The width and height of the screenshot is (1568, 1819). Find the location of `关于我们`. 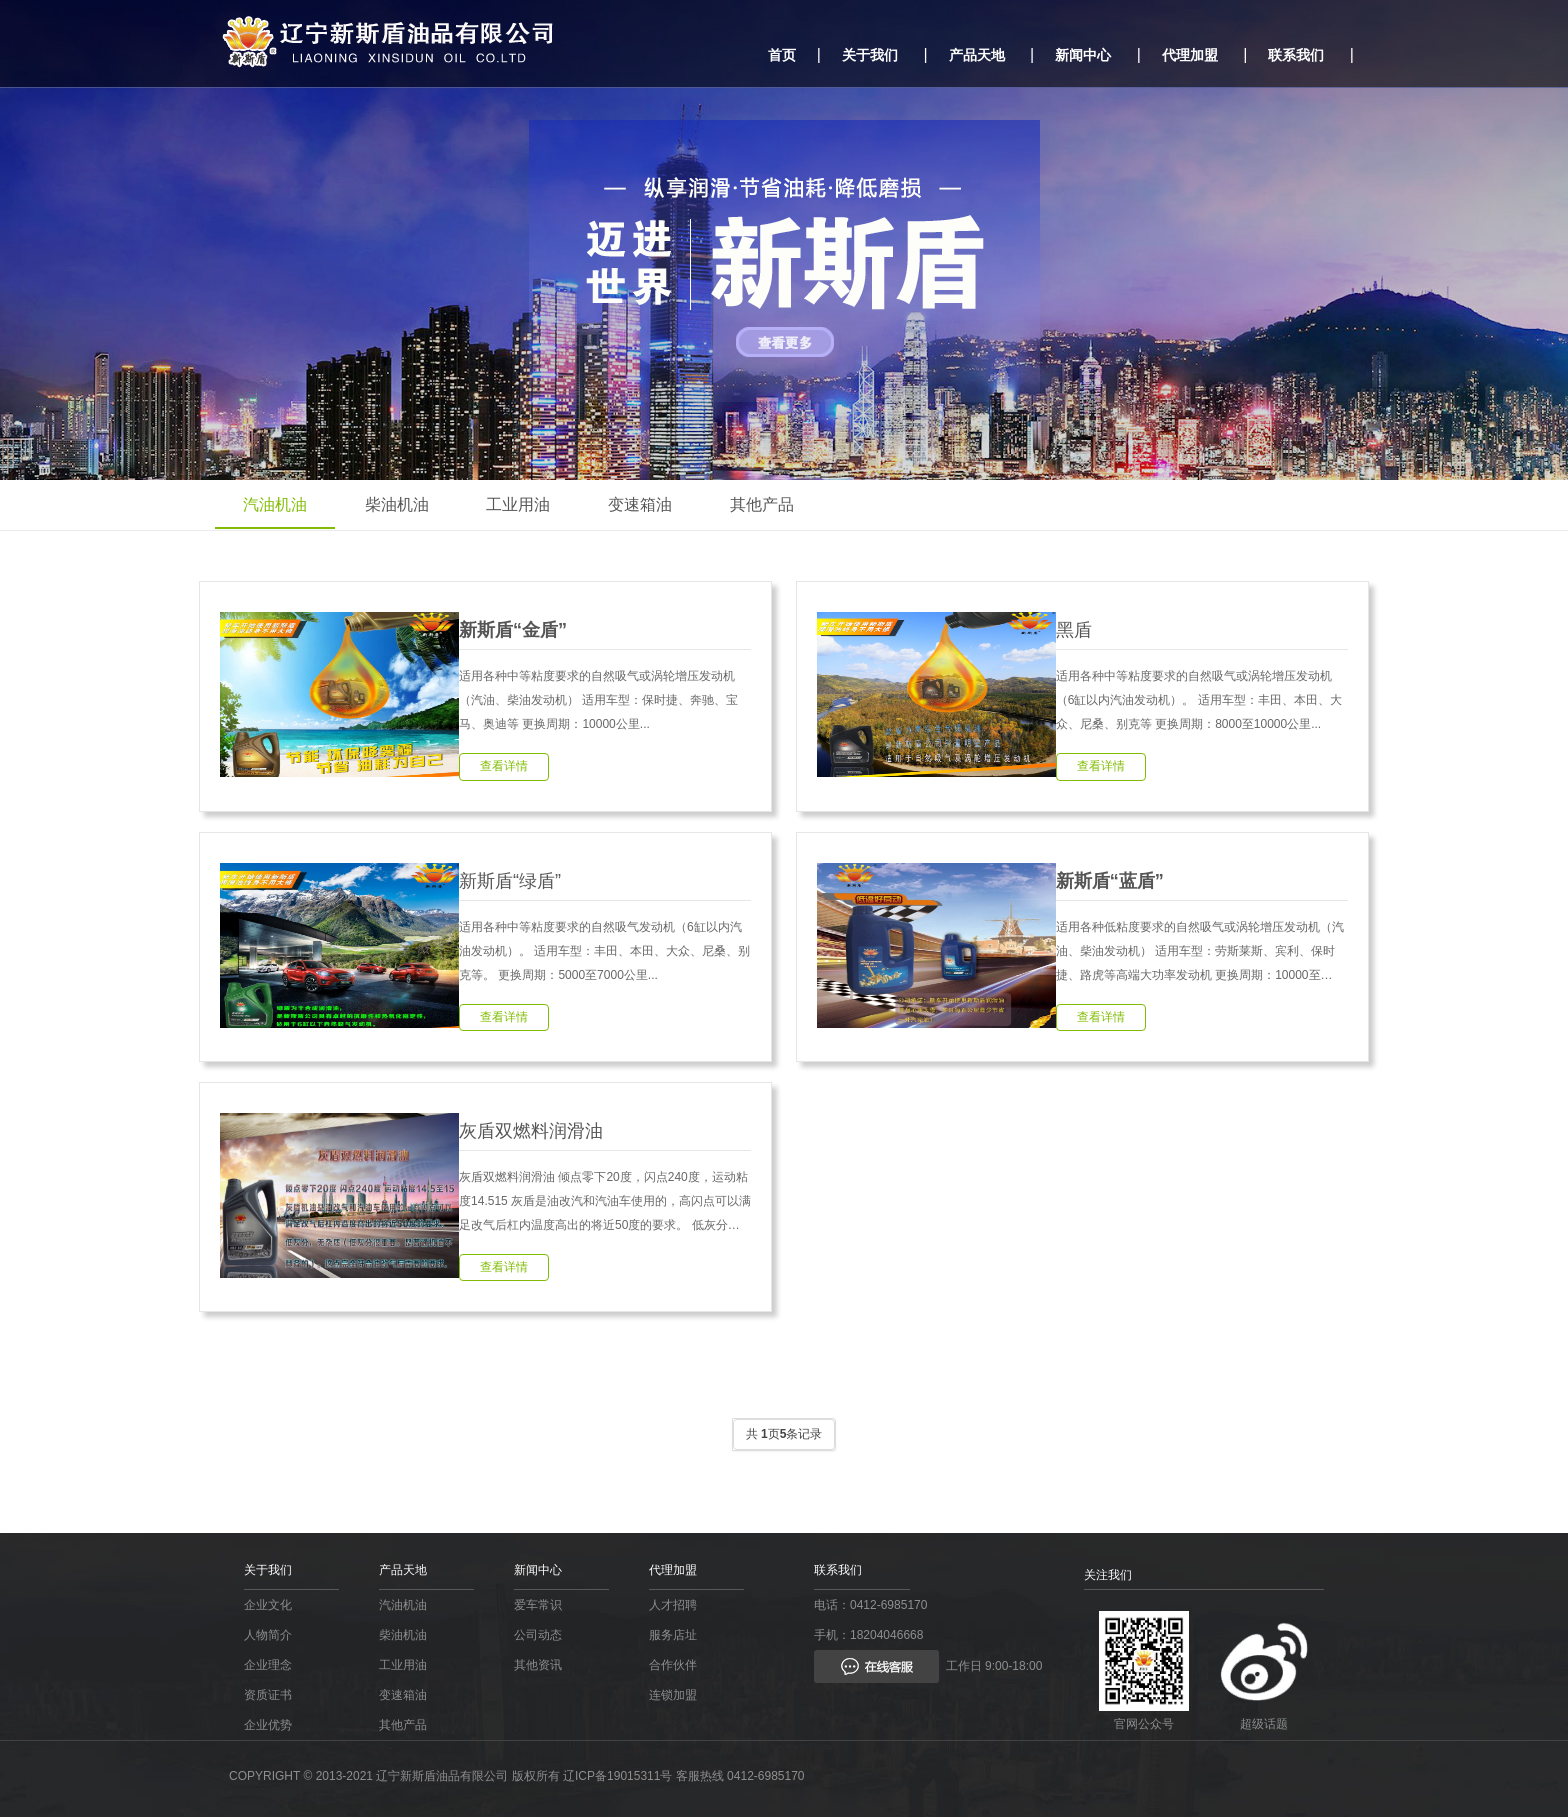

关于我们 is located at coordinates (870, 55).